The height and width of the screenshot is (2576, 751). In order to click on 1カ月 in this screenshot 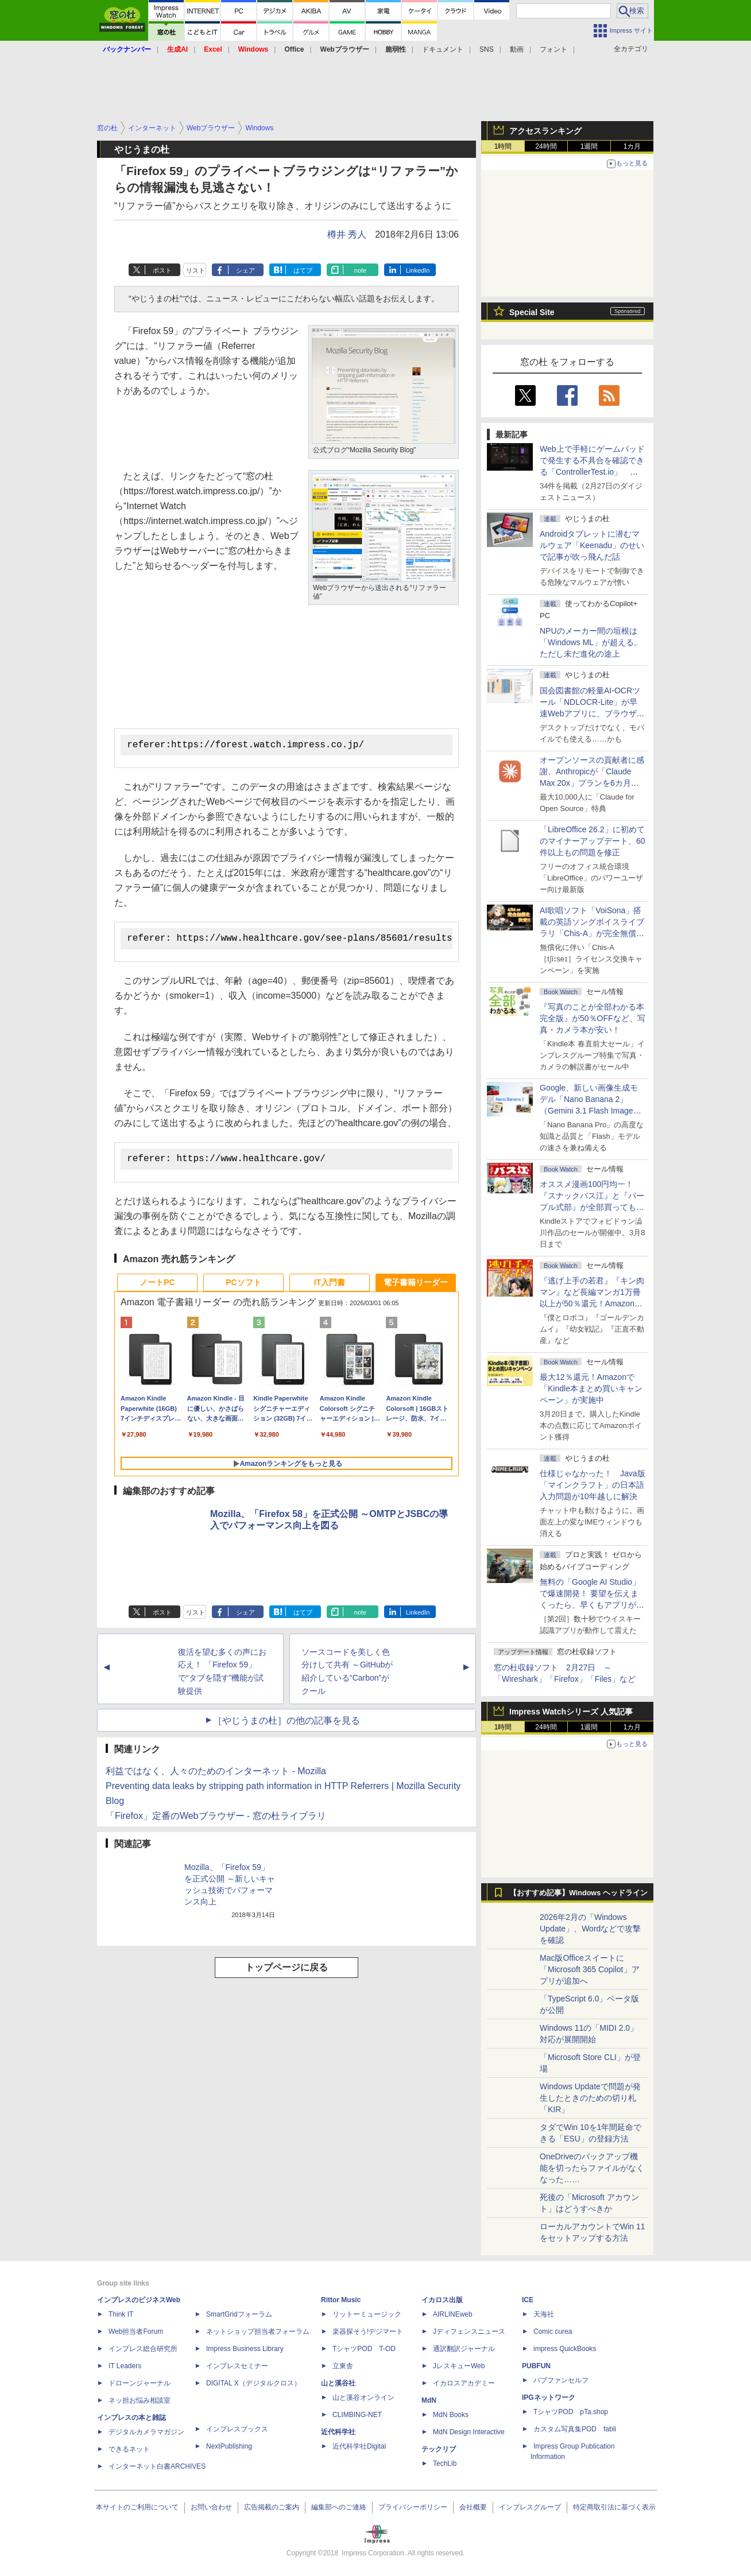, I will do `click(632, 146)`.